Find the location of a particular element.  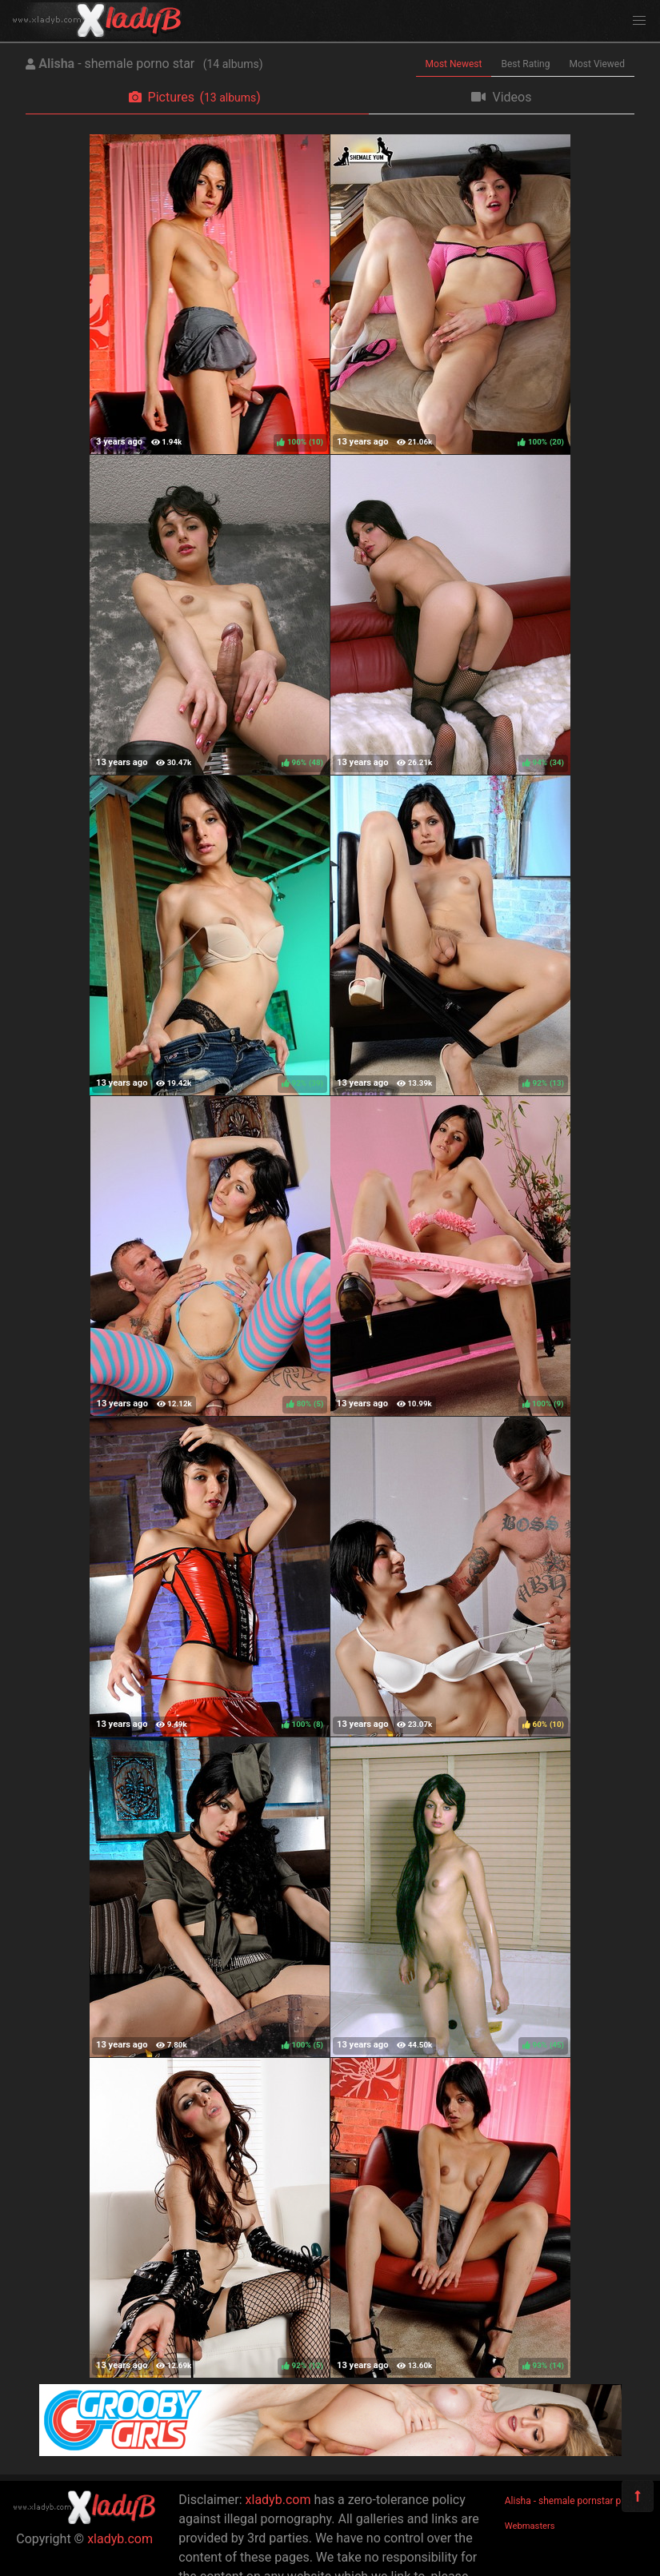

Most Viewed is located at coordinates (598, 64).